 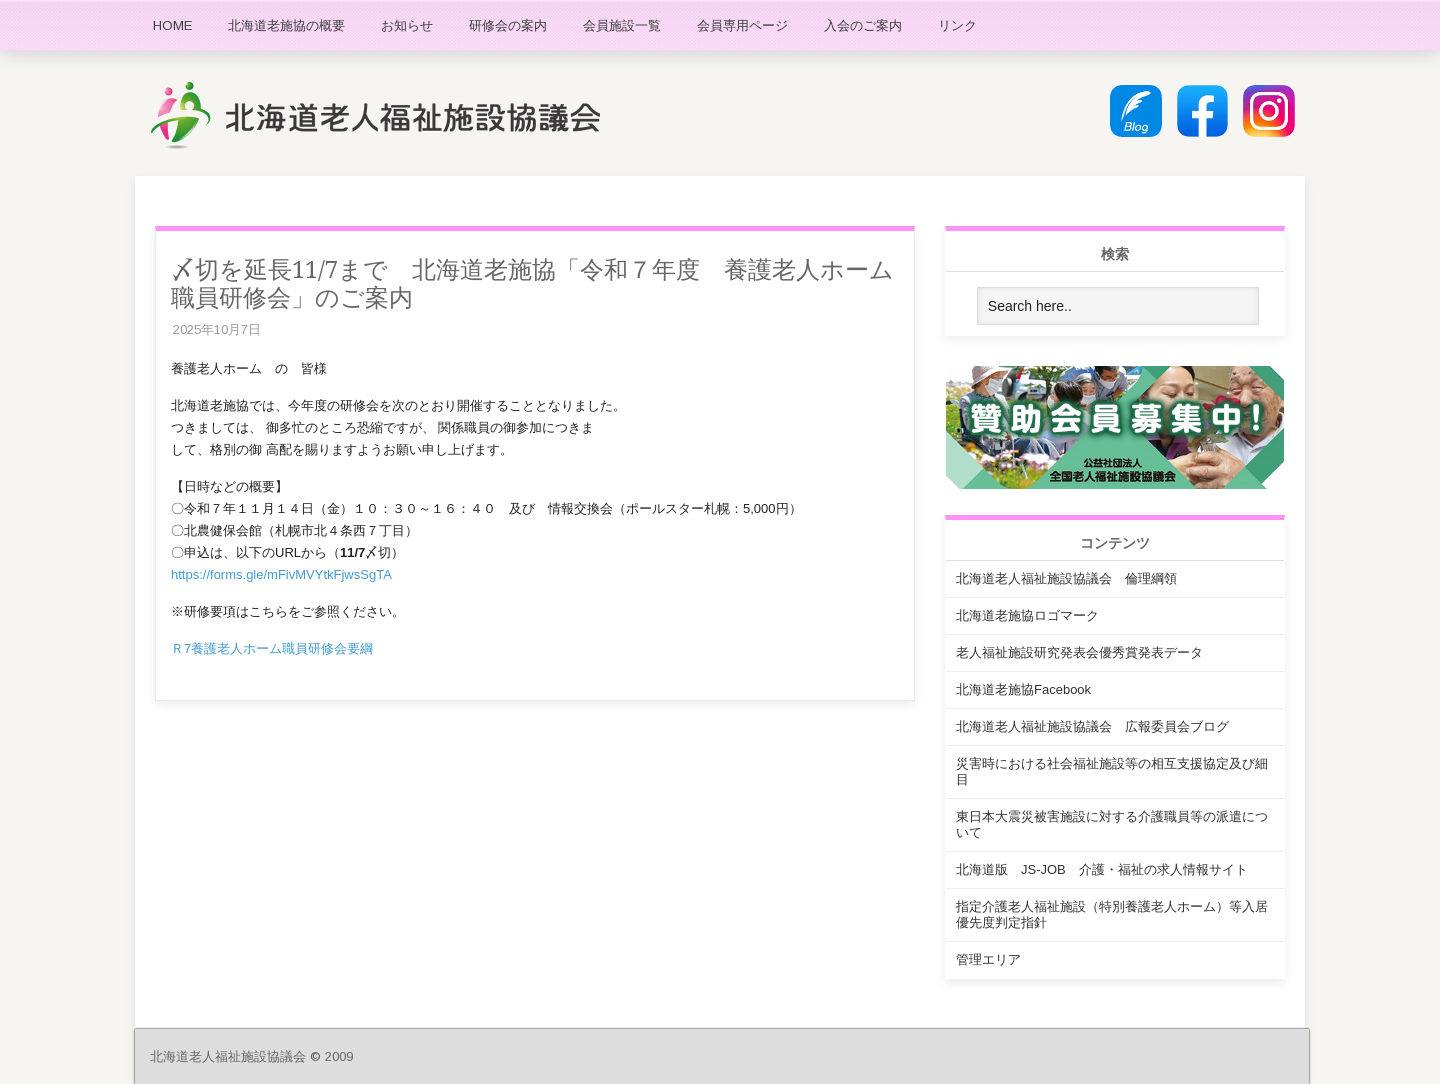 What do you see at coordinates (863, 25) in the screenshot?
I see `入会のご案内` at bounding box center [863, 25].